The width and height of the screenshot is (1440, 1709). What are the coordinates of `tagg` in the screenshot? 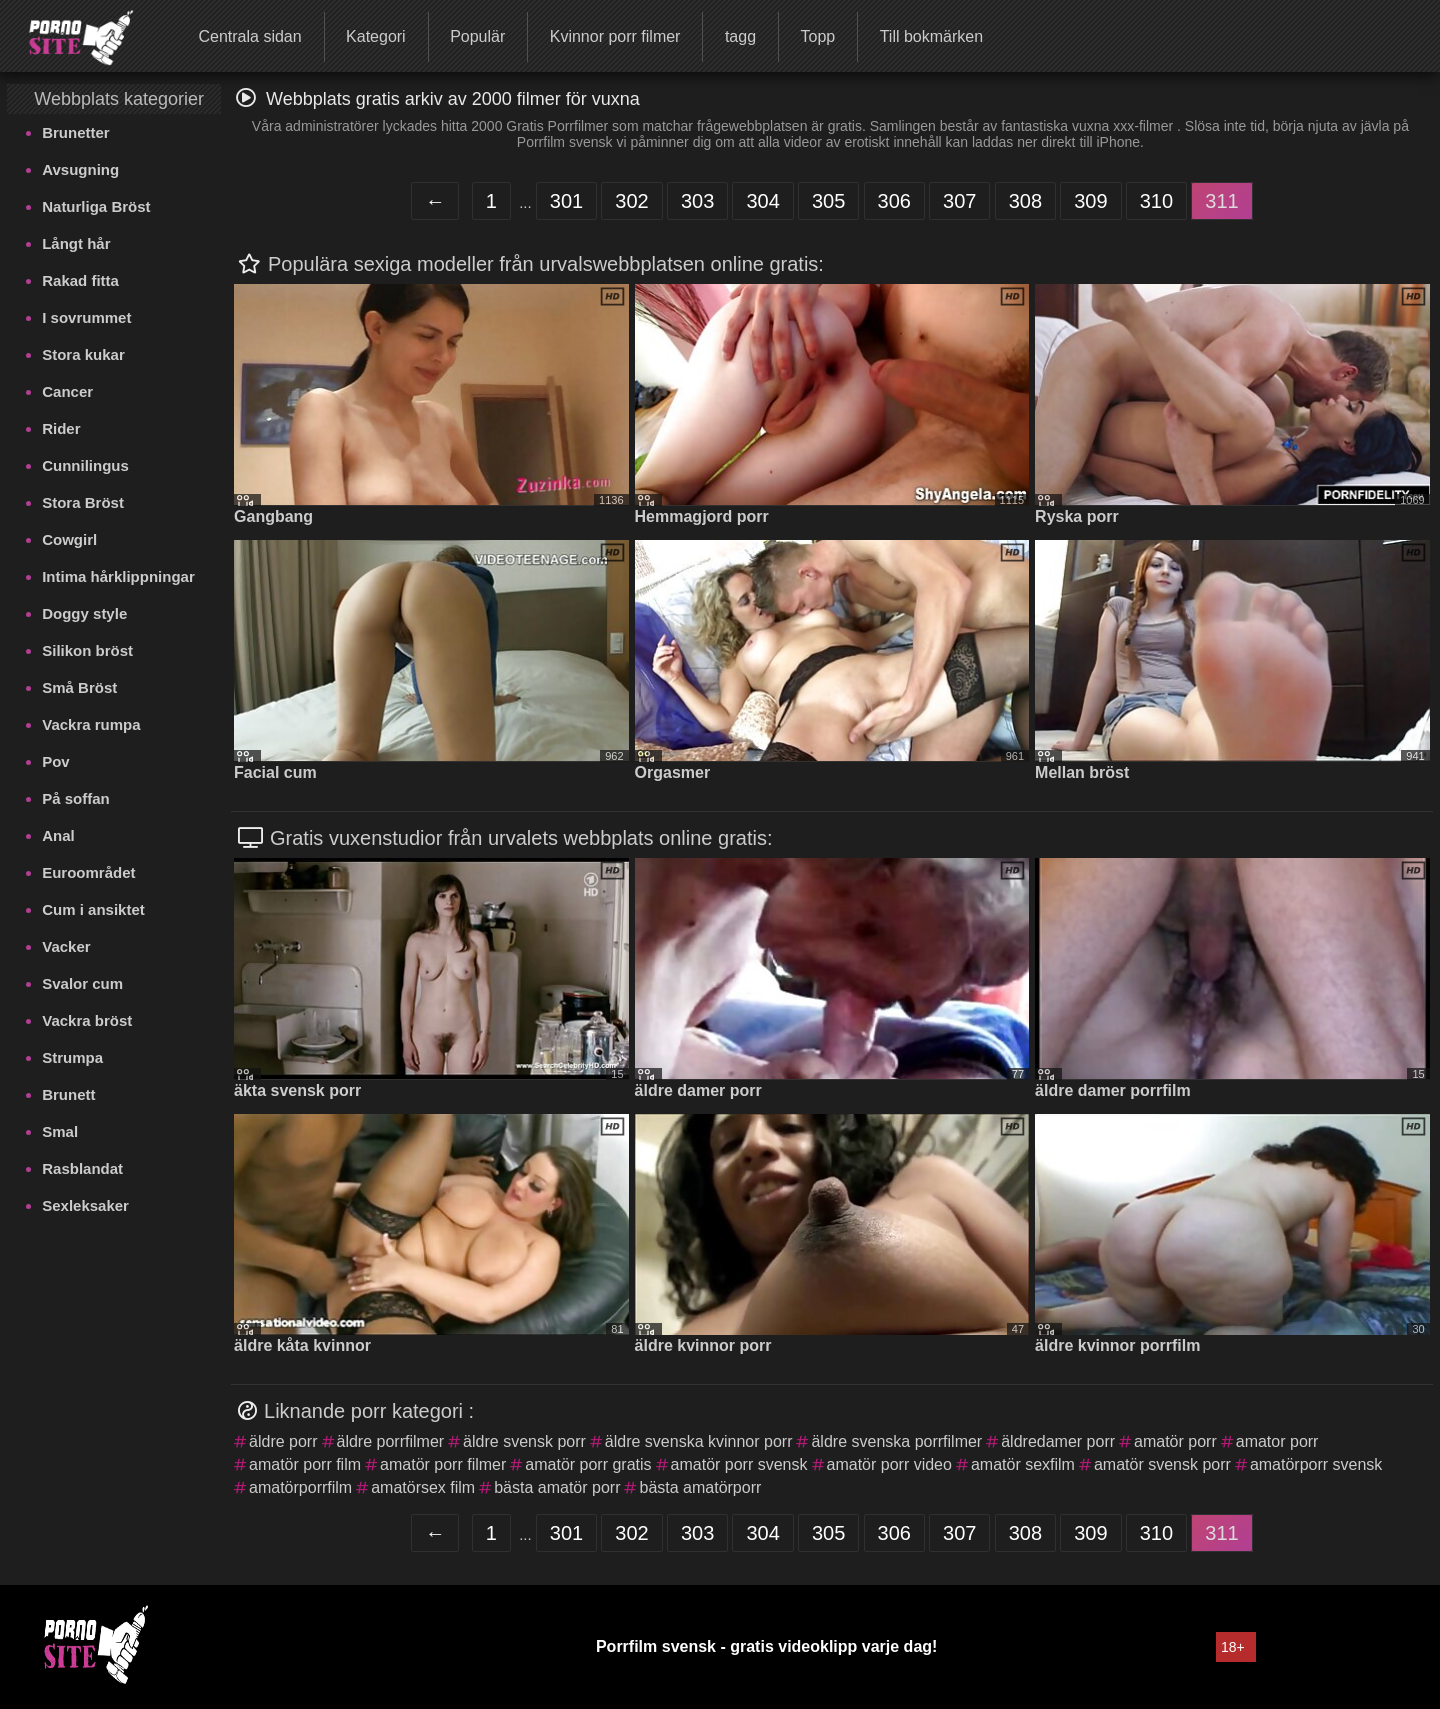 It's located at (740, 36).